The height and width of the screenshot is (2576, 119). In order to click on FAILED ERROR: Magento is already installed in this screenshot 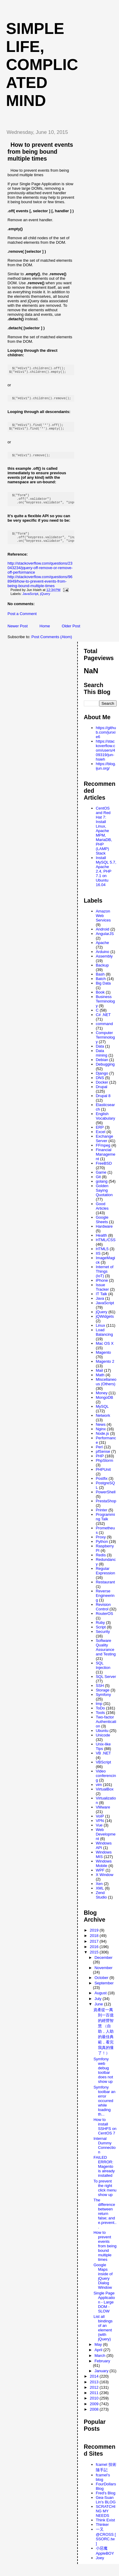, I will do `click(104, 2173)`.